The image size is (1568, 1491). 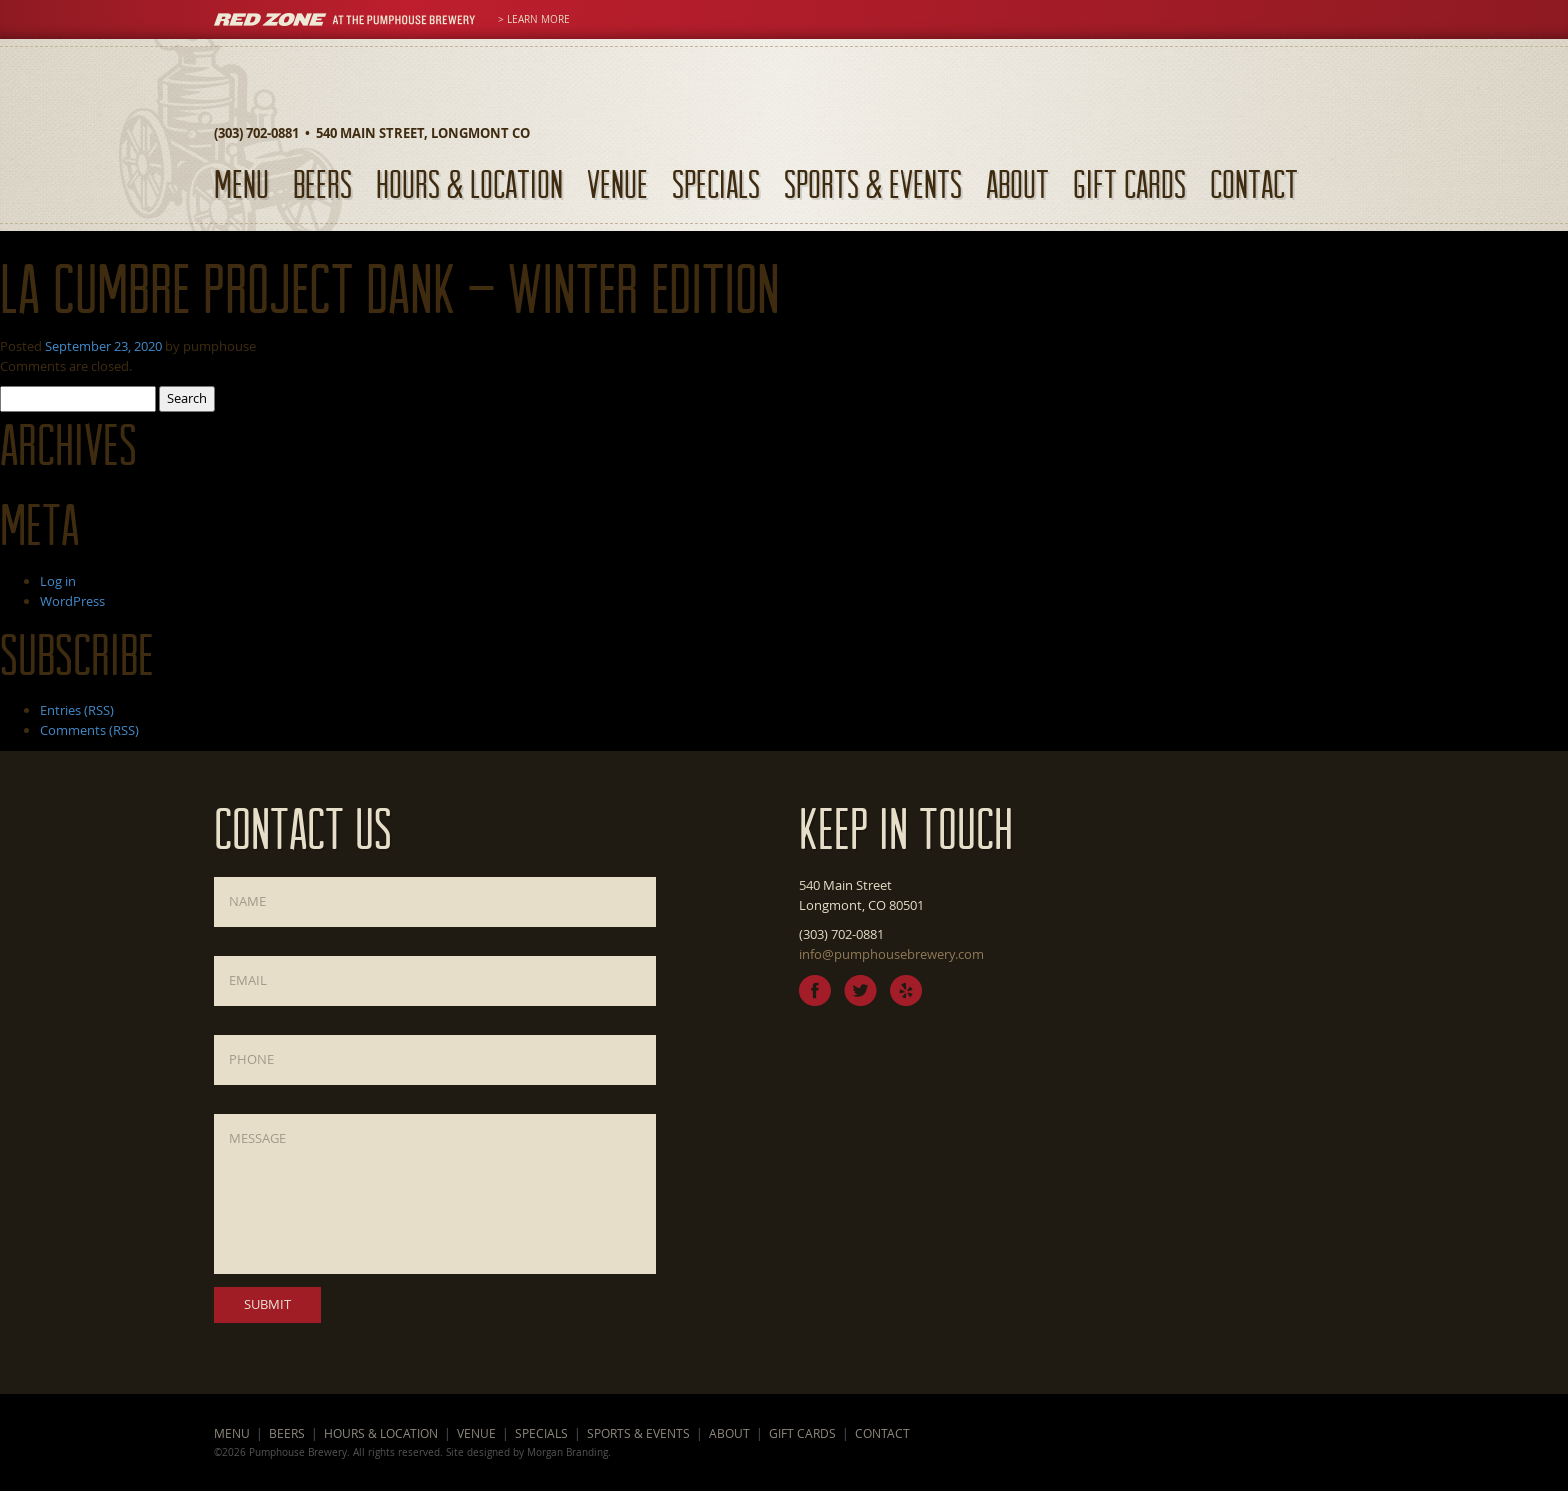 I want to click on Menu, so click(x=241, y=183).